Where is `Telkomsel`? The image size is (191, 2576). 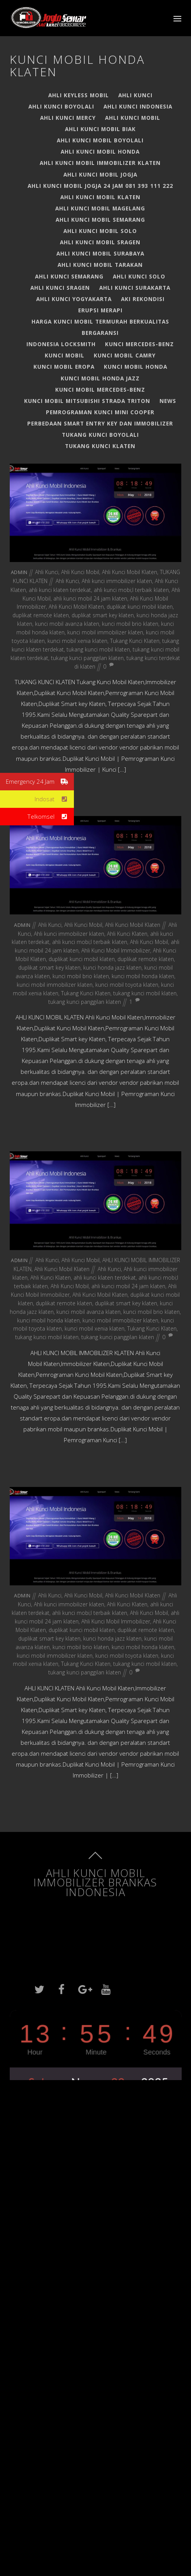
Telkomsel is located at coordinates (51, 816).